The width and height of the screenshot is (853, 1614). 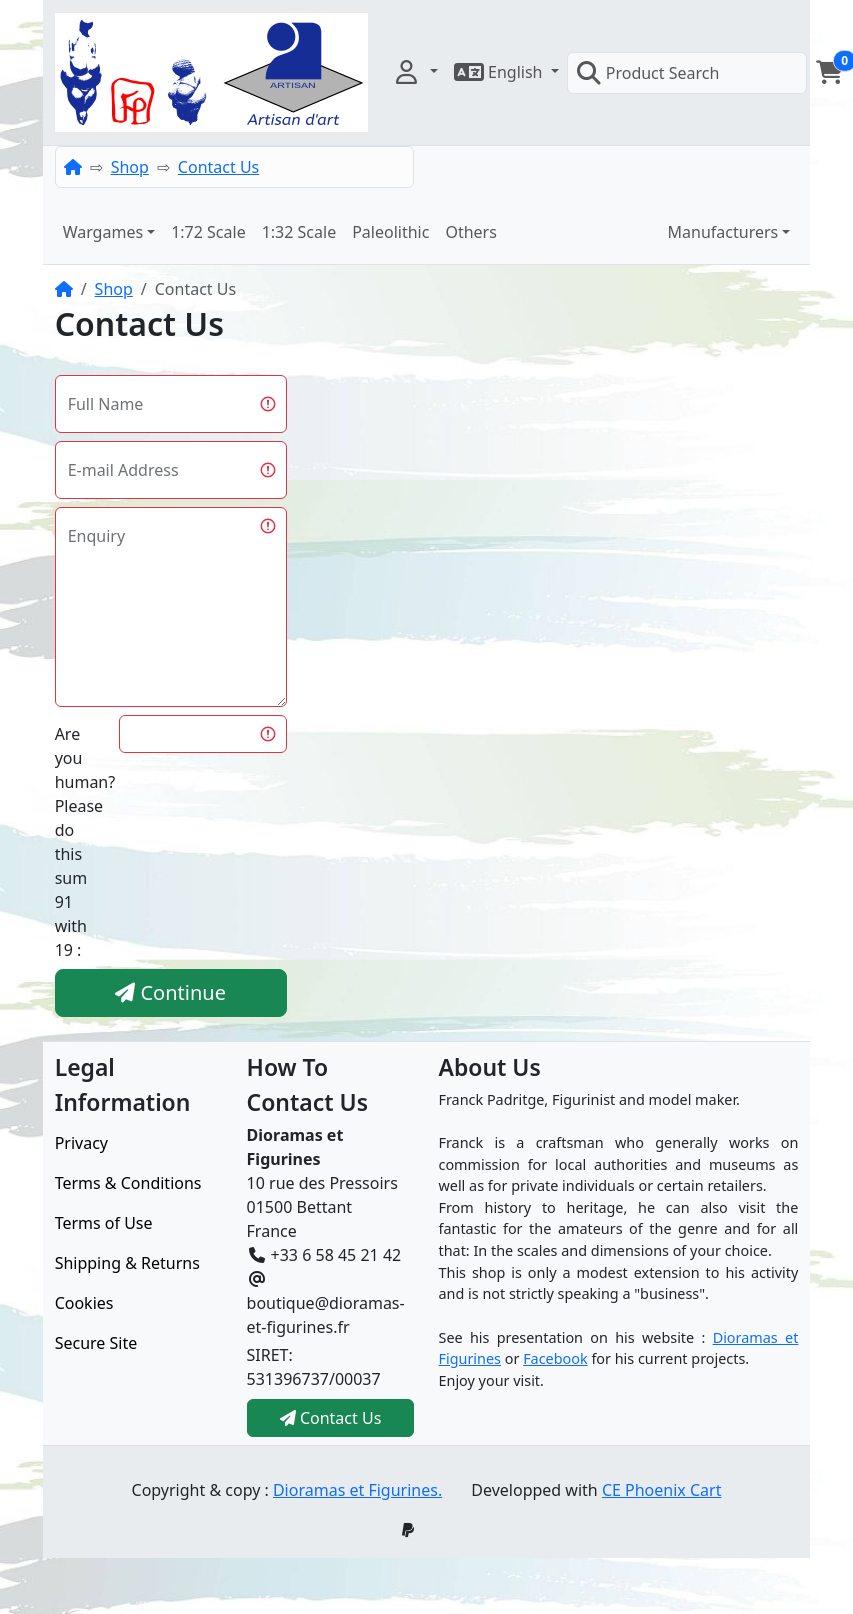 What do you see at coordinates (357, 1490) in the screenshot?
I see `Dioramas et Figurines.` at bounding box center [357, 1490].